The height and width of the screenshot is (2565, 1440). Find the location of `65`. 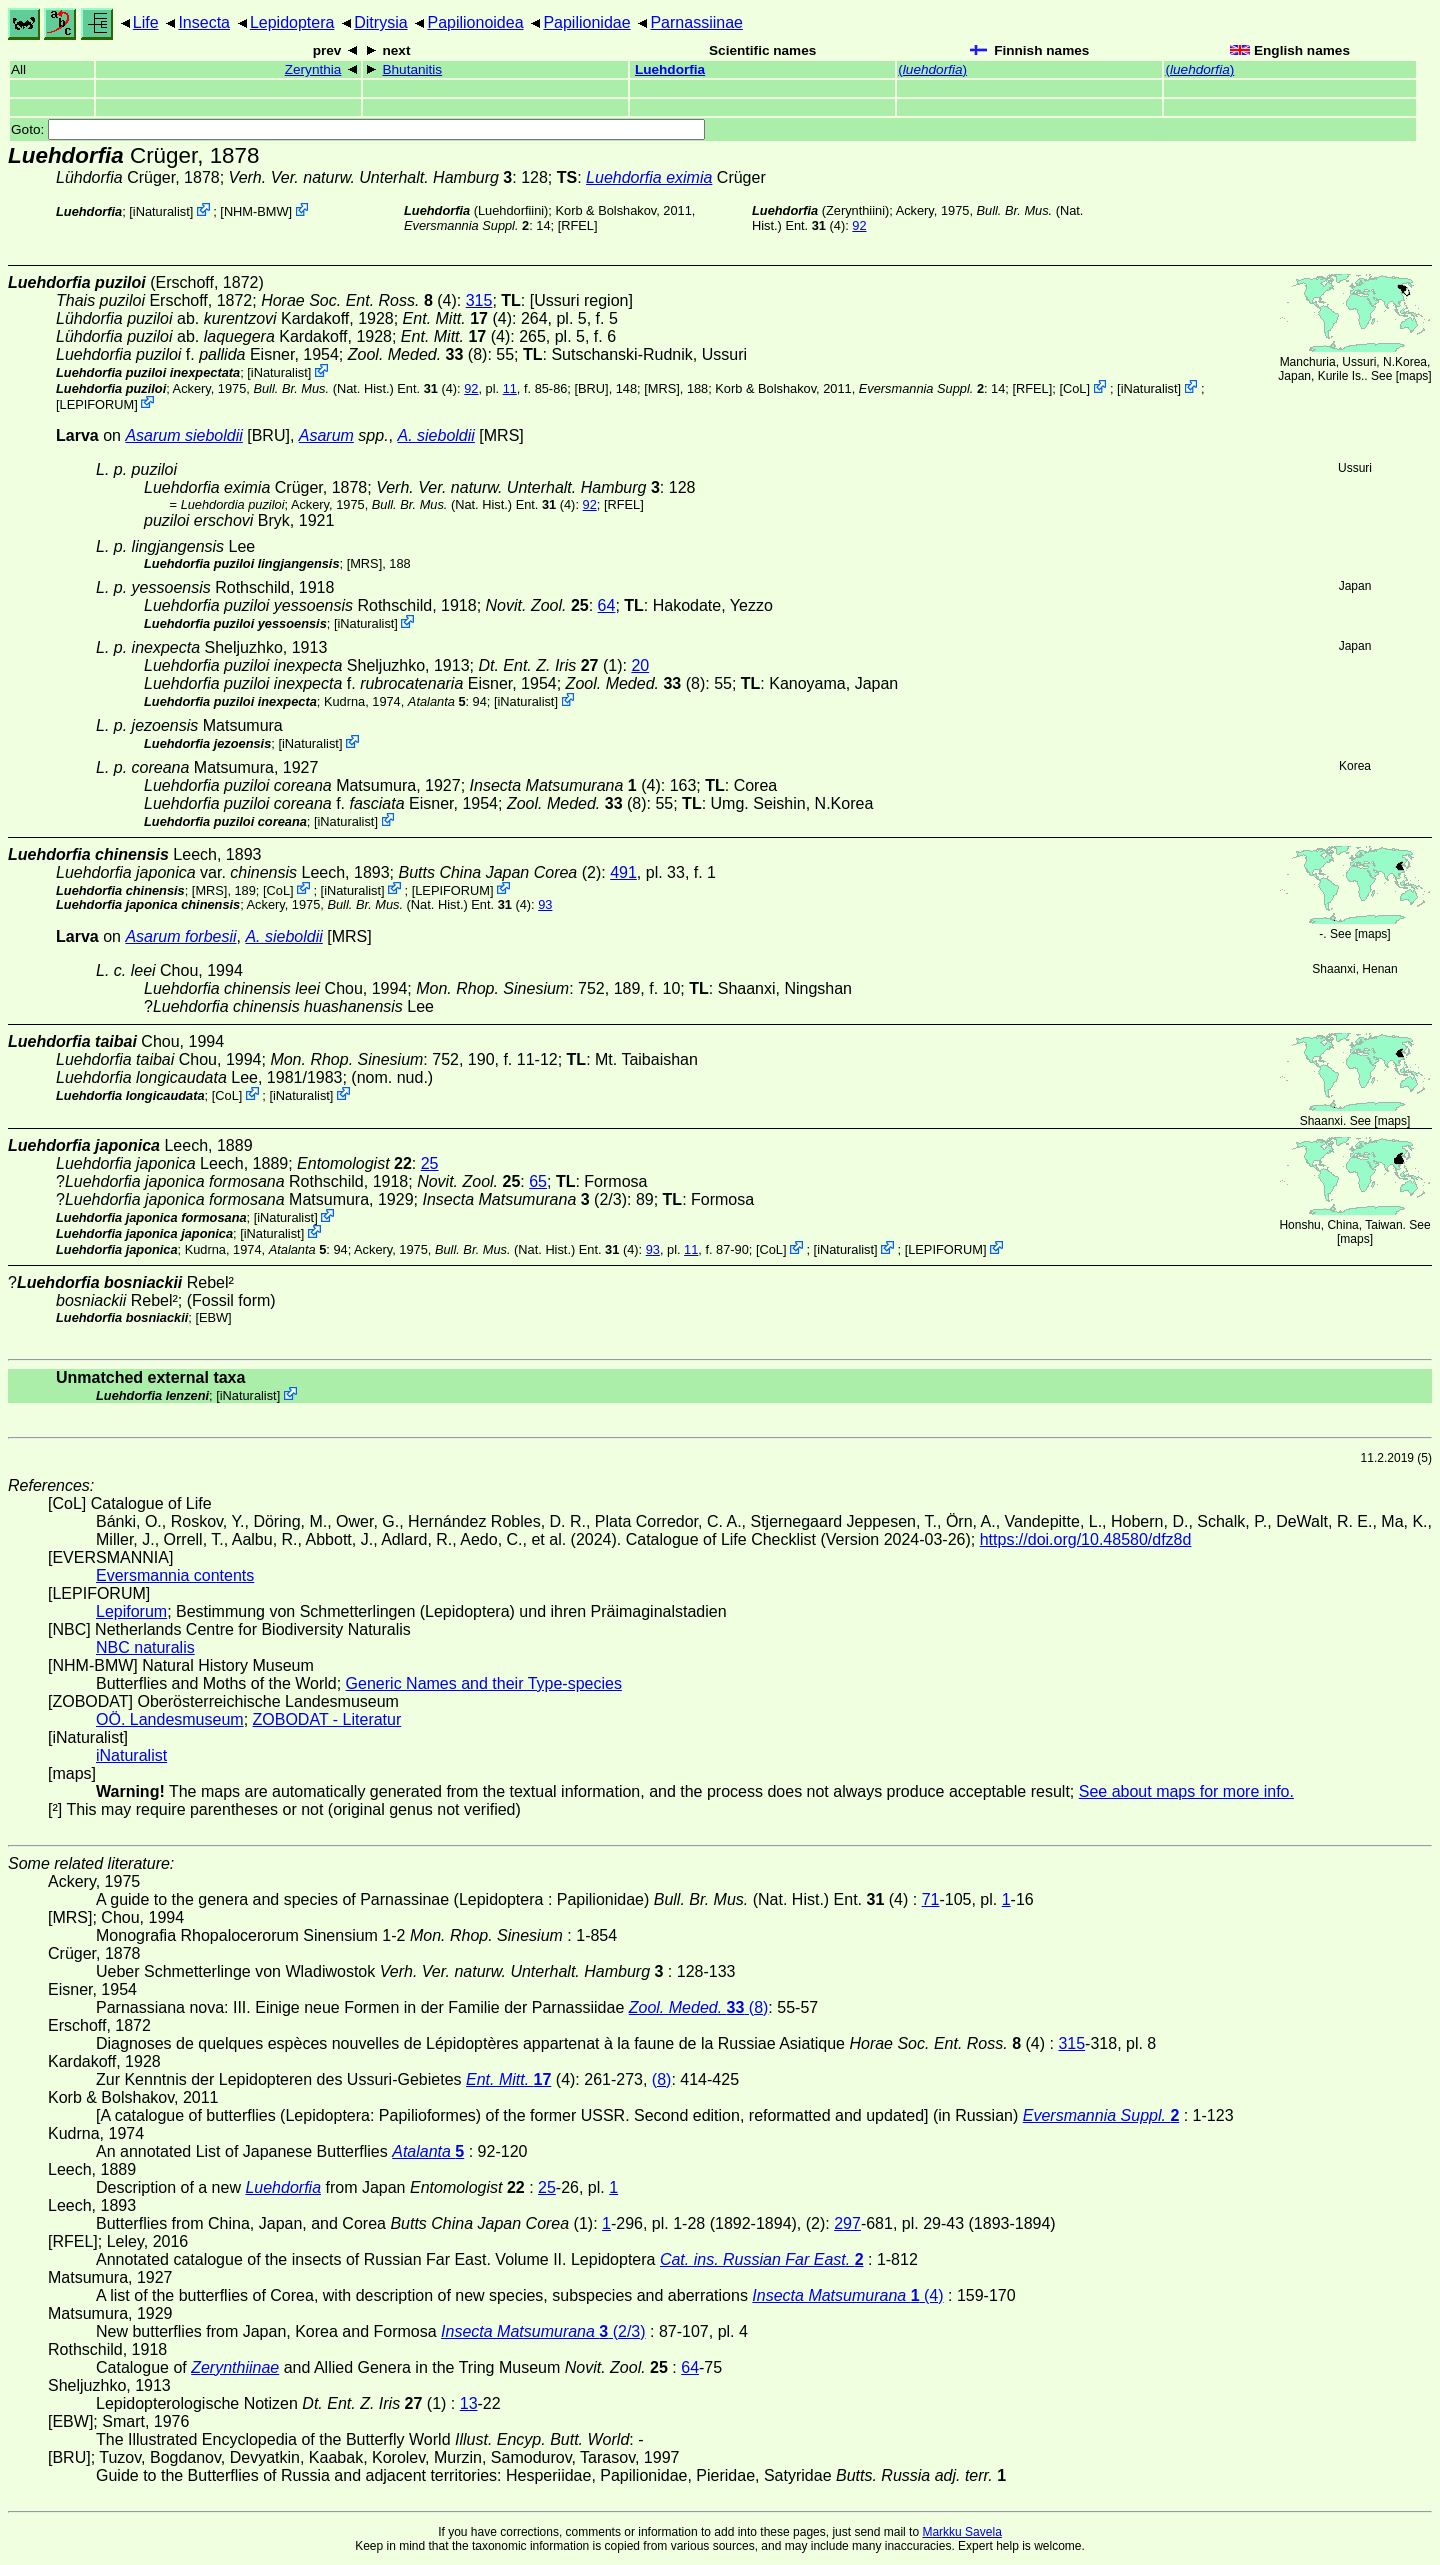

65 is located at coordinates (538, 1181).